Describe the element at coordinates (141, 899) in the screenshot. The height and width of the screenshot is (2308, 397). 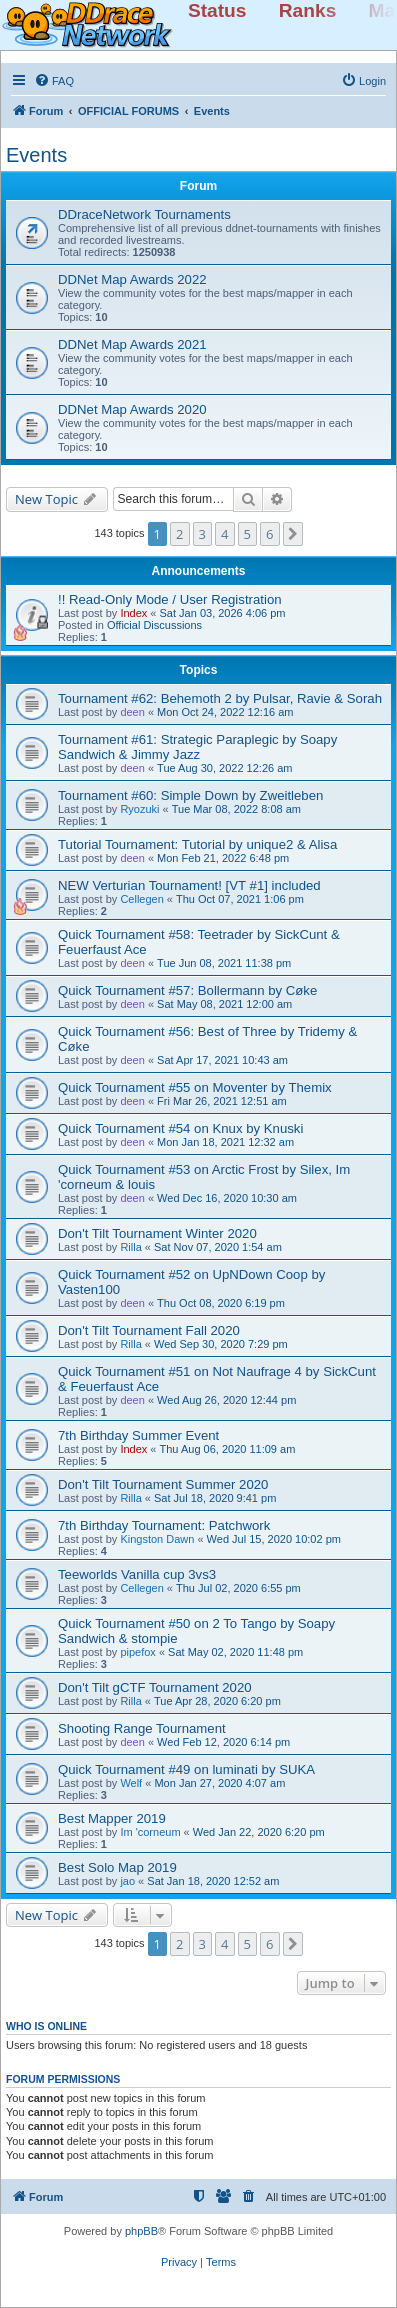
I see `Cellegen` at that location.